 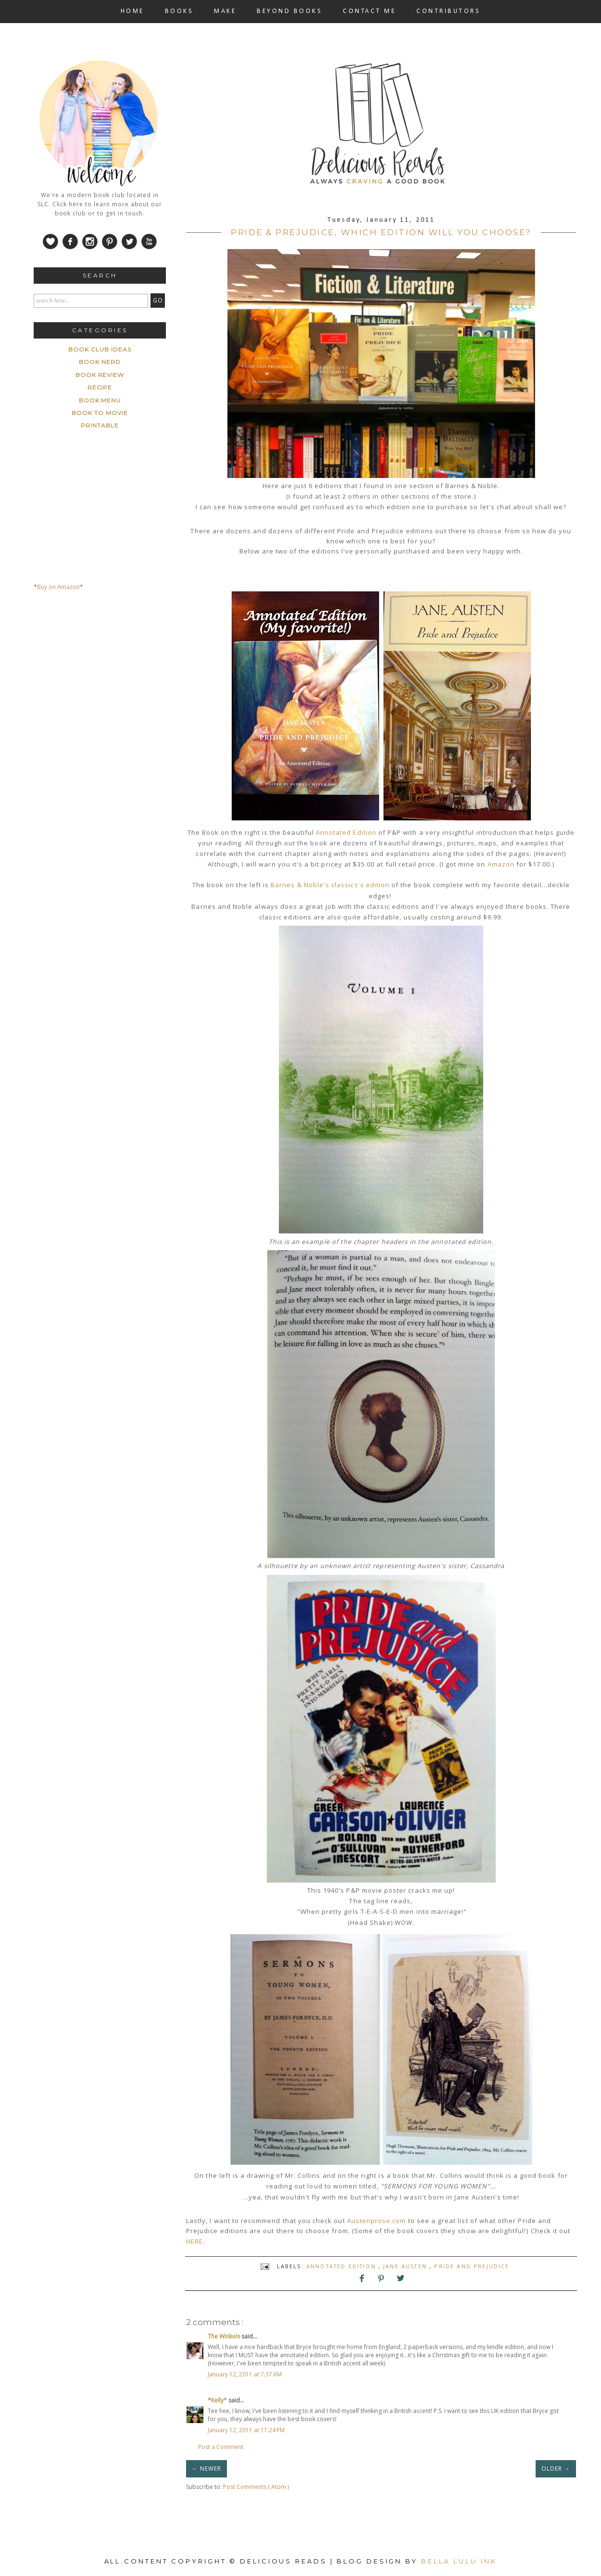 What do you see at coordinates (58, 587) in the screenshot?
I see `Buy on Amazon` at bounding box center [58, 587].